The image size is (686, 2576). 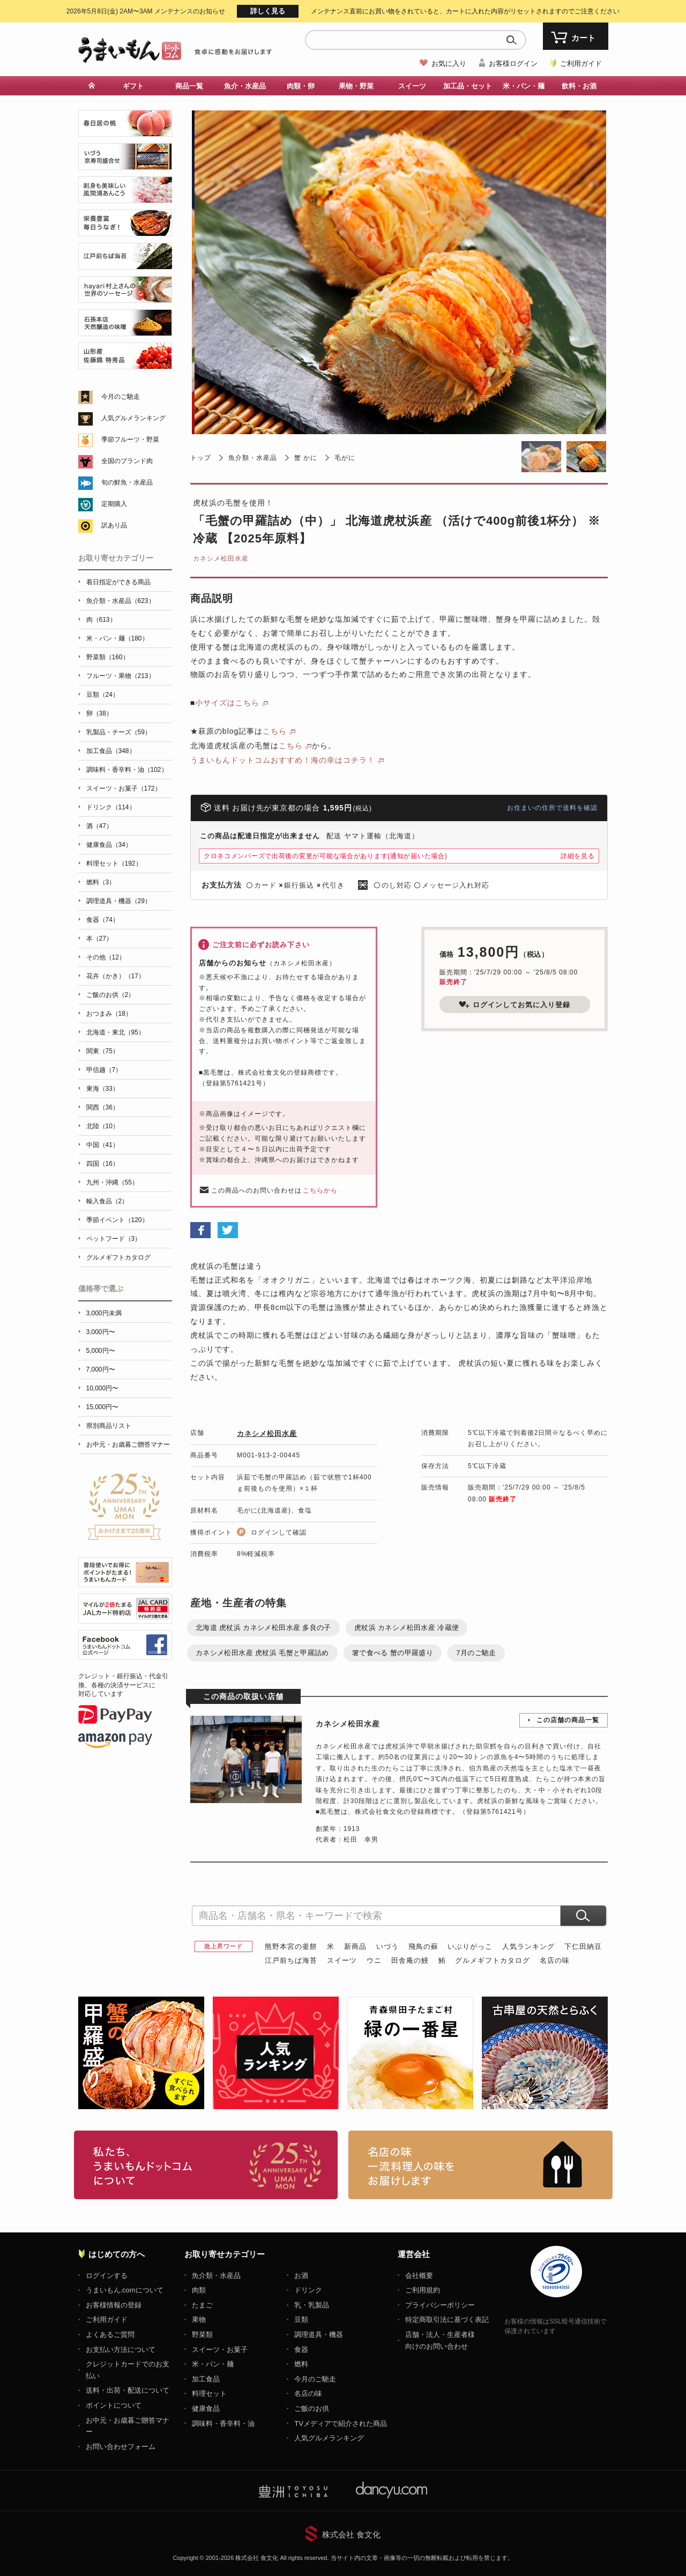 What do you see at coordinates (120, 676) in the screenshot?
I see `フルーツ・果物（213）` at bounding box center [120, 676].